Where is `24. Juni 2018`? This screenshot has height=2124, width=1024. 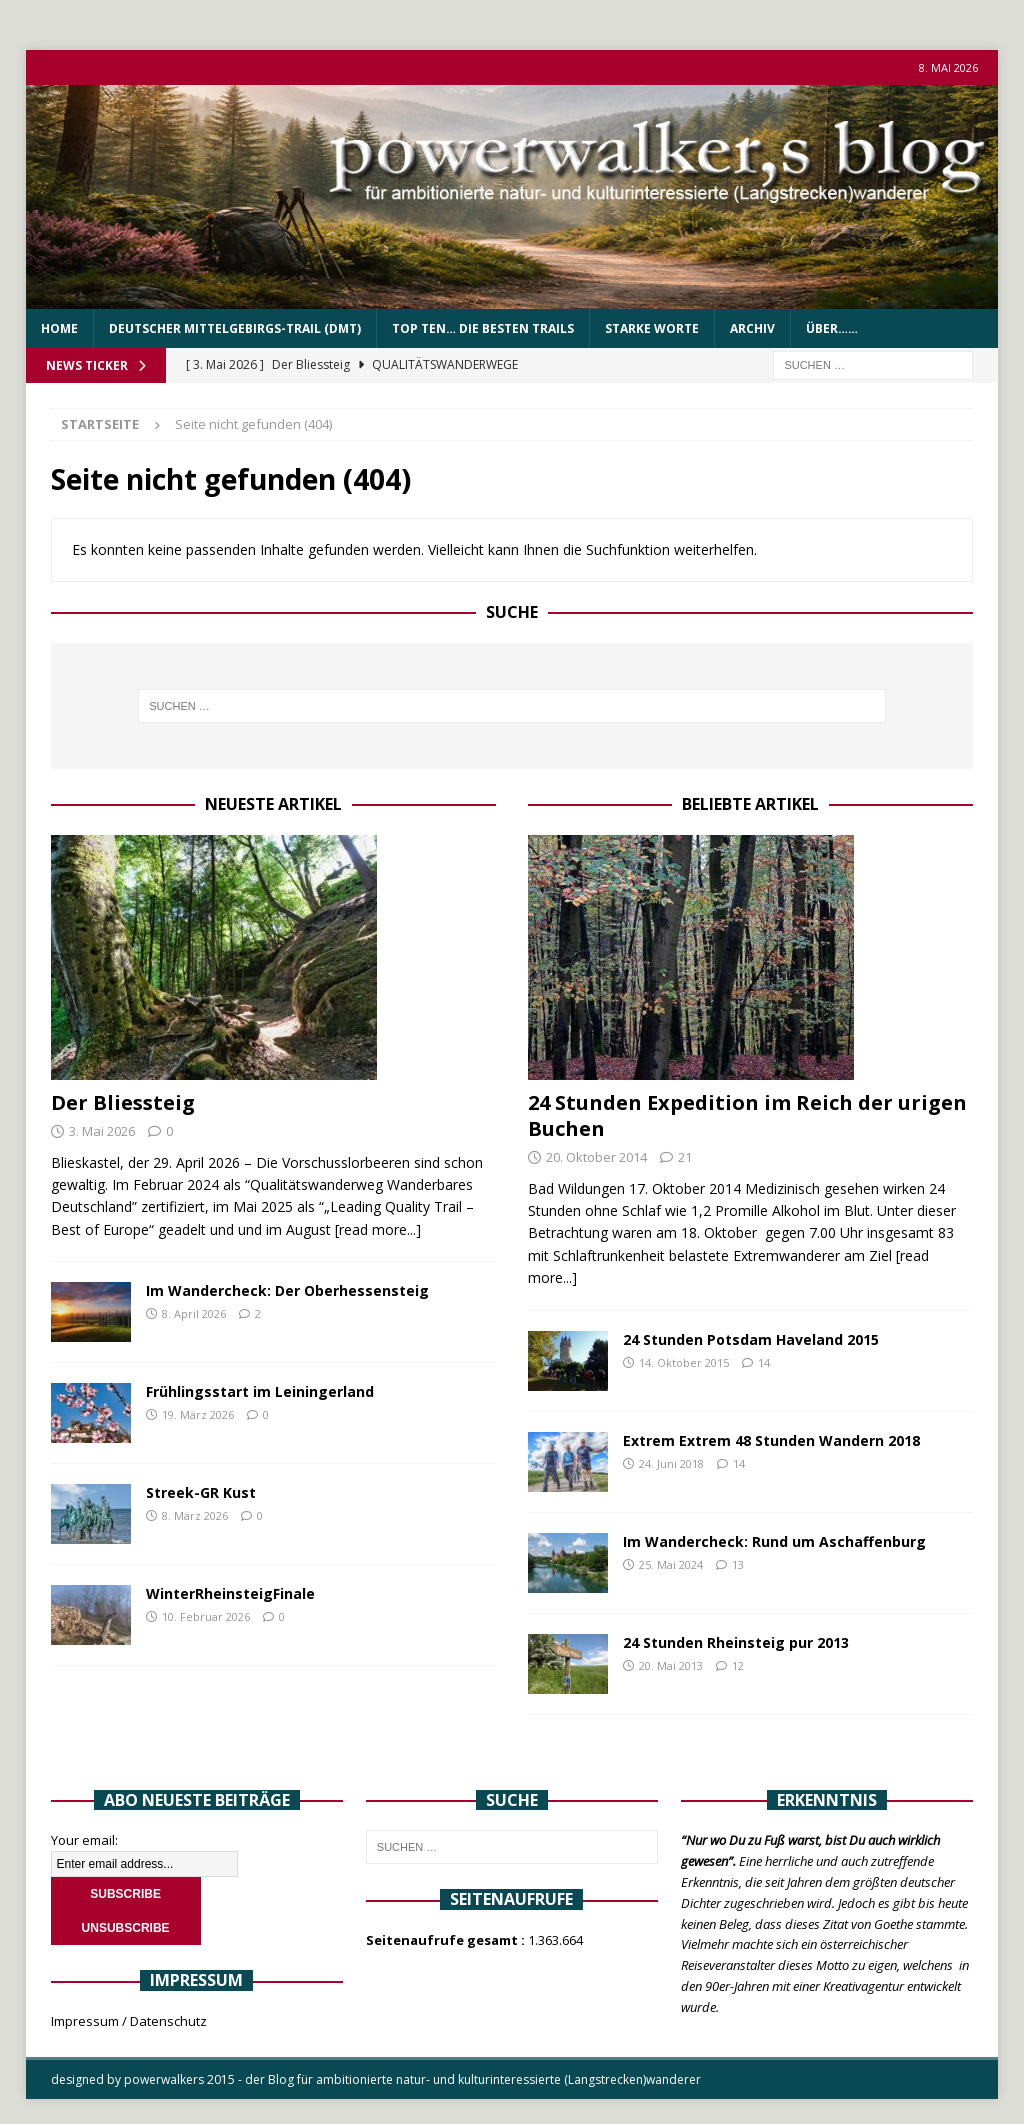 24. Juni 2018 is located at coordinates (671, 1463).